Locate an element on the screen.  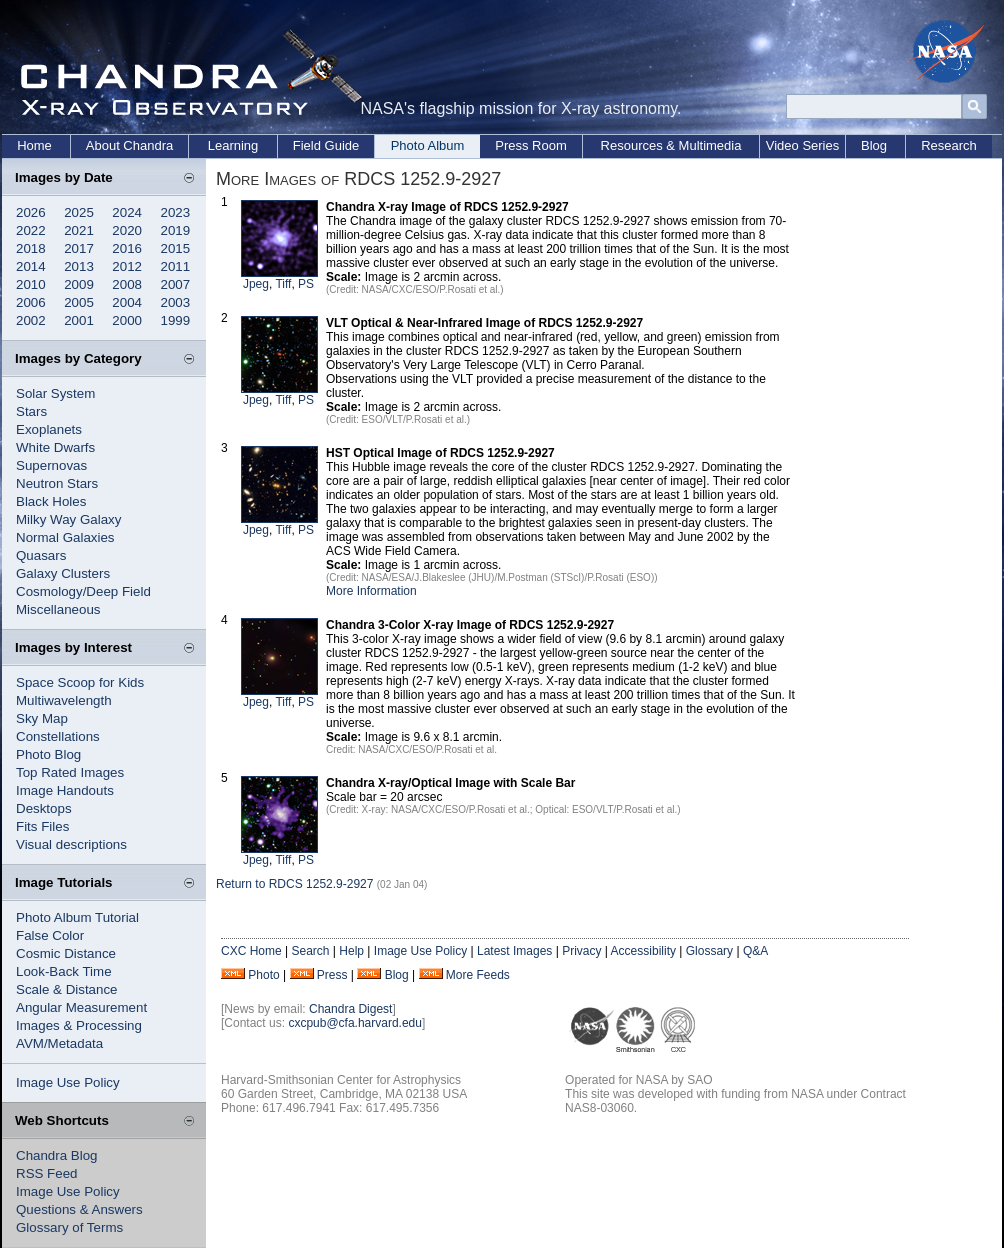
2024 is located at coordinates (127, 212).